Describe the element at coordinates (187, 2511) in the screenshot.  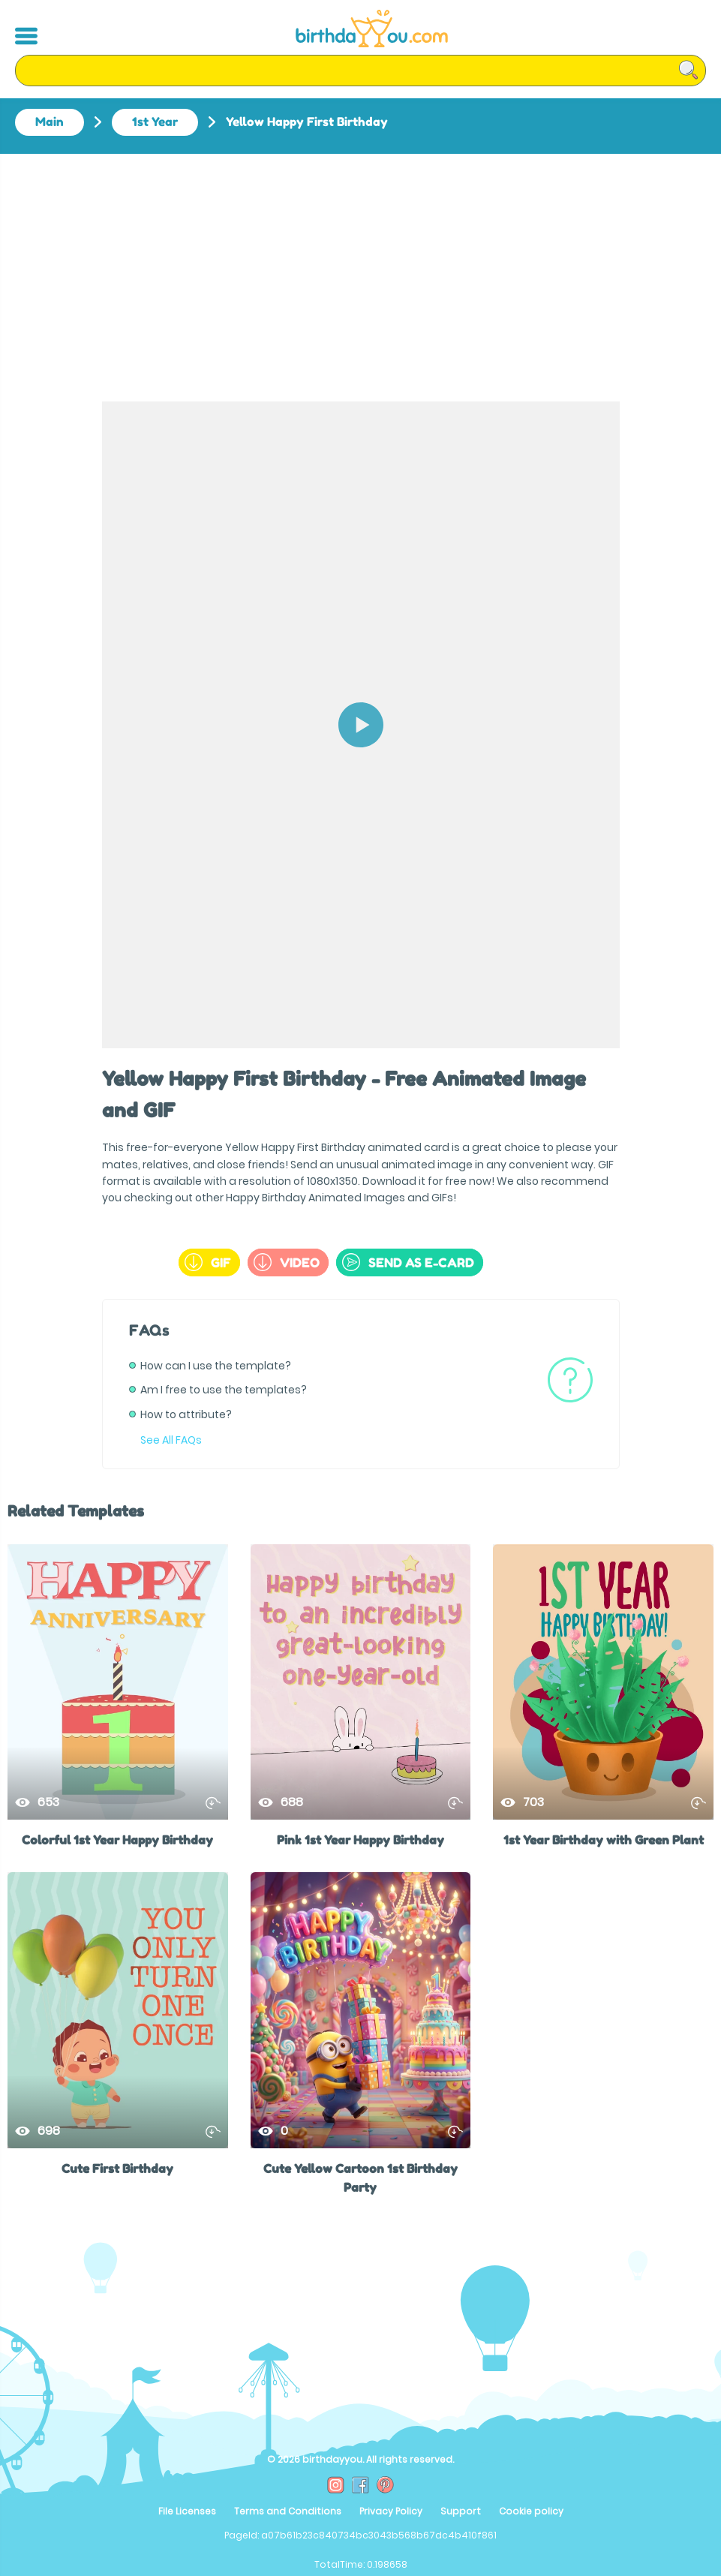
I see `File Licenses` at that location.